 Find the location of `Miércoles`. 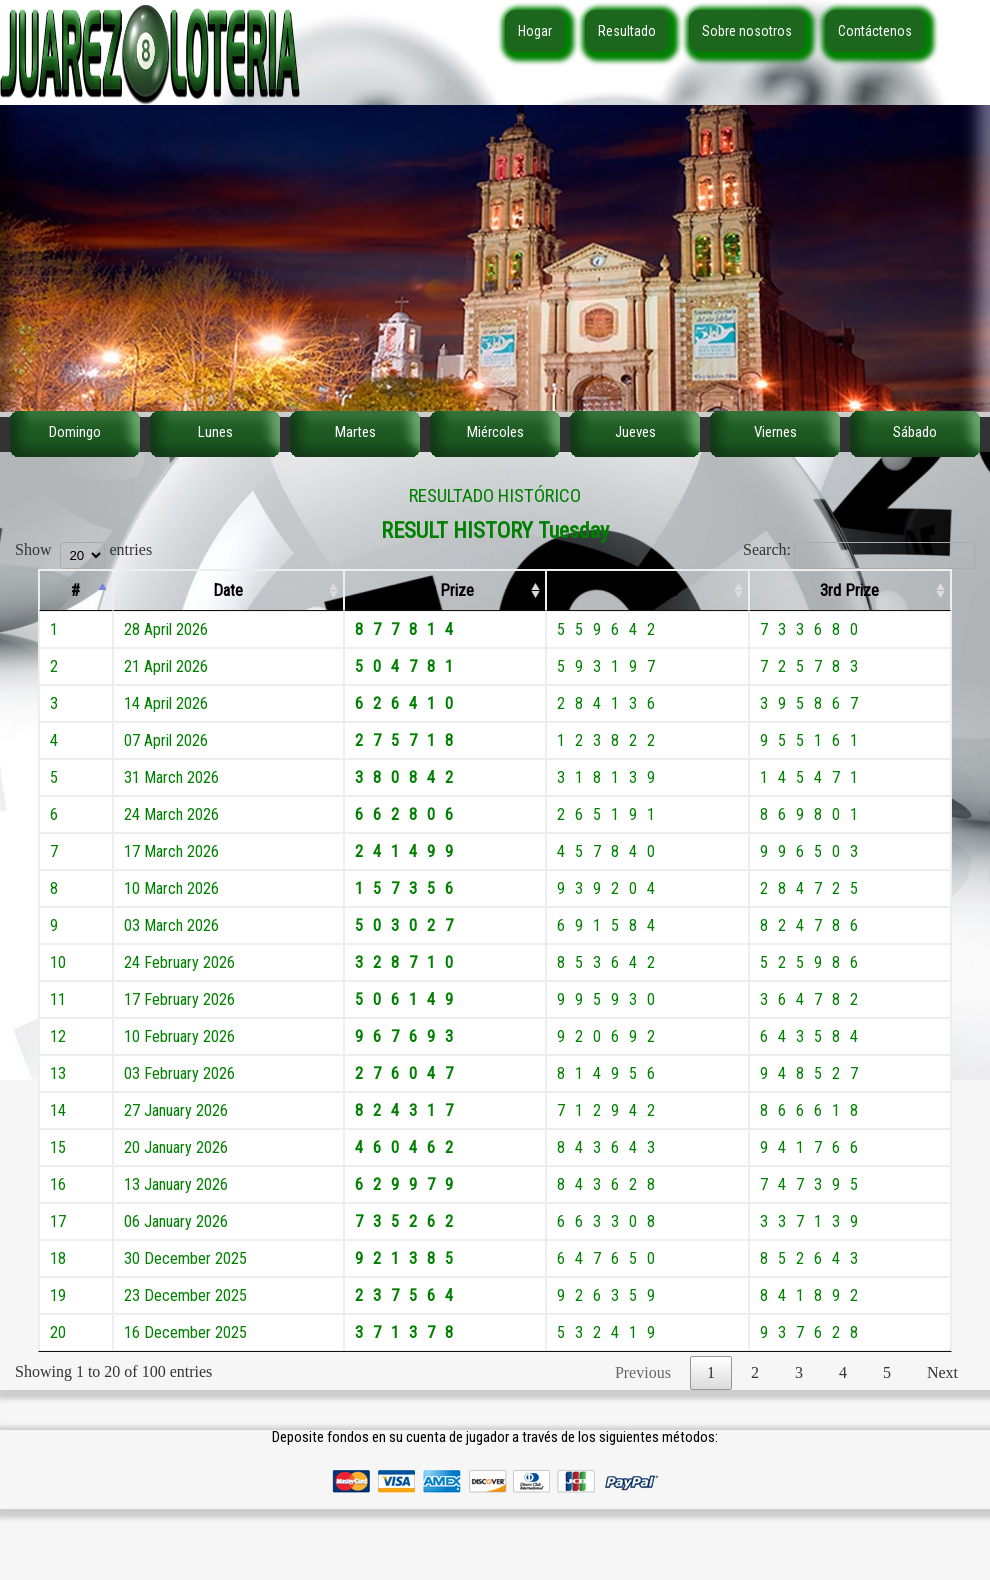

Miércoles is located at coordinates (495, 432).